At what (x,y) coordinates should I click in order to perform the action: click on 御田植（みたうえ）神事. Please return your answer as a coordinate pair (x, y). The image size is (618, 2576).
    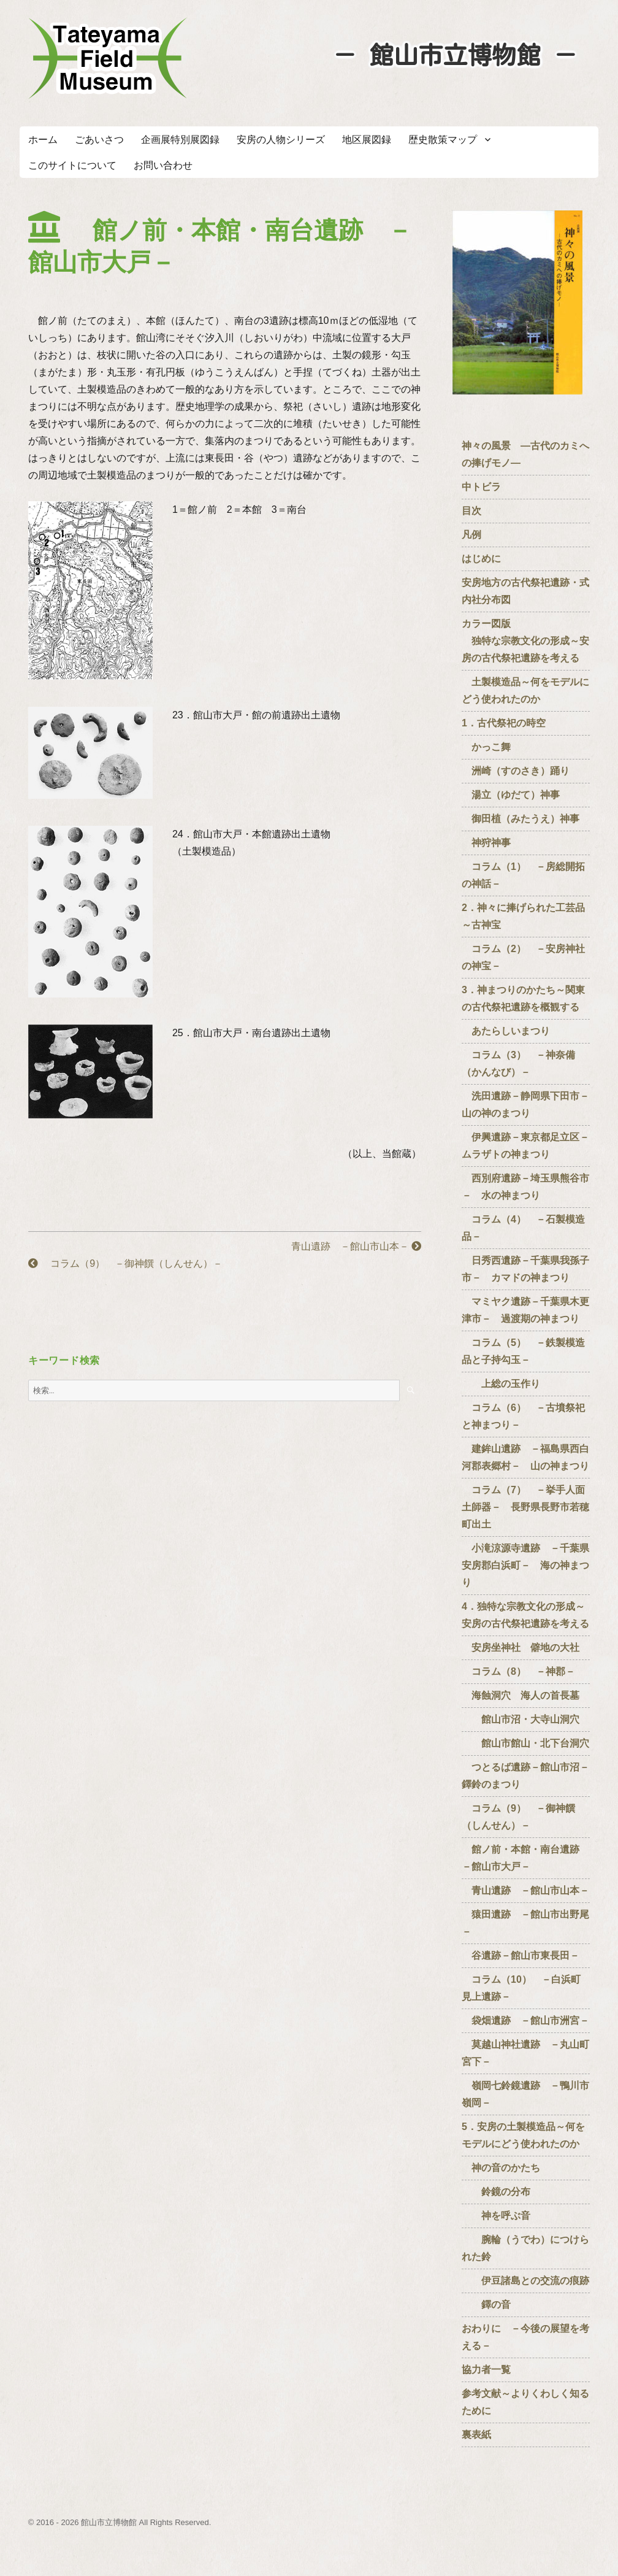
    Looking at the image, I should click on (520, 818).